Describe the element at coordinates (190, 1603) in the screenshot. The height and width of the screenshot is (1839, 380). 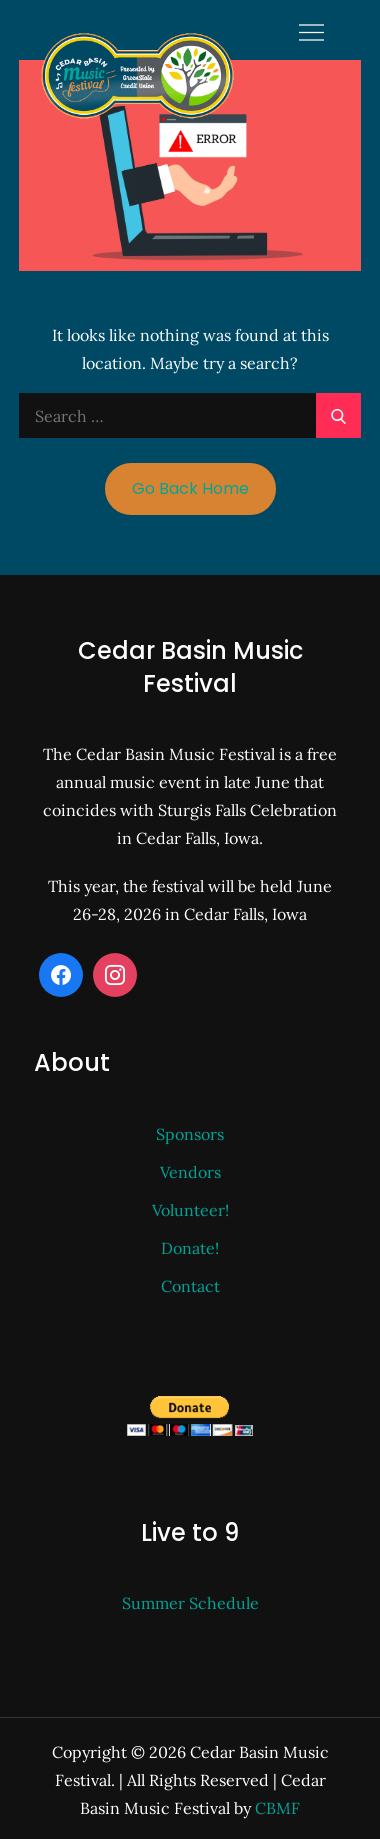
I see `Summer Schedule` at that location.